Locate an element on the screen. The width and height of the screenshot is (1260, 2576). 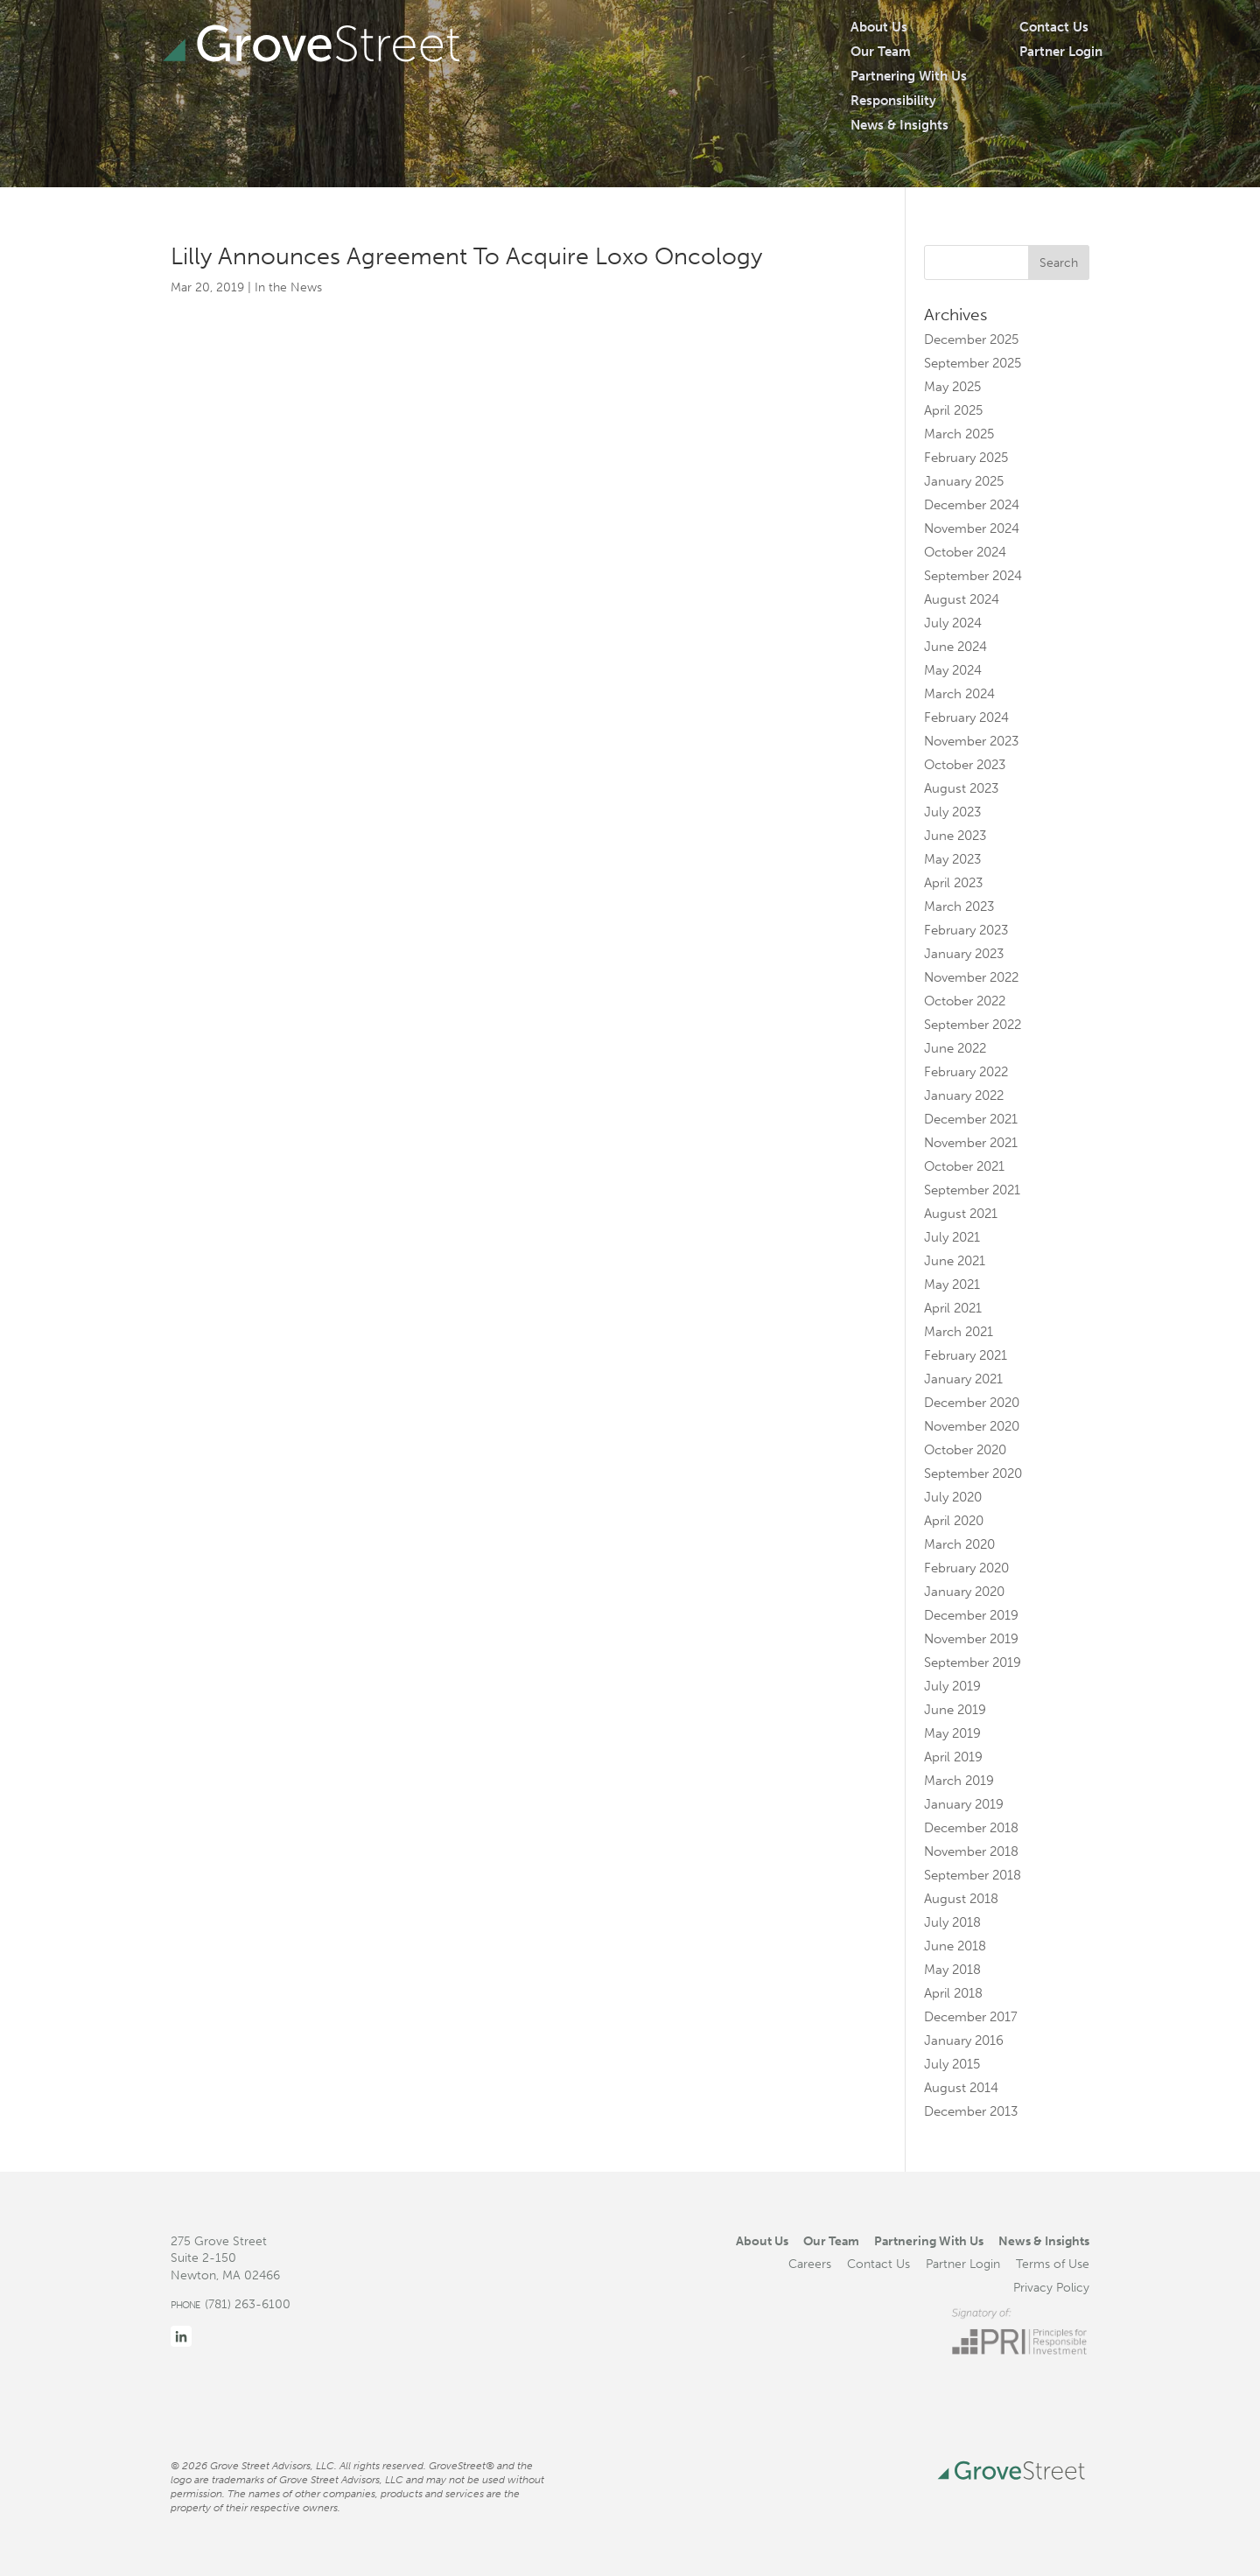
July 2019 is located at coordinates (952, 1686).